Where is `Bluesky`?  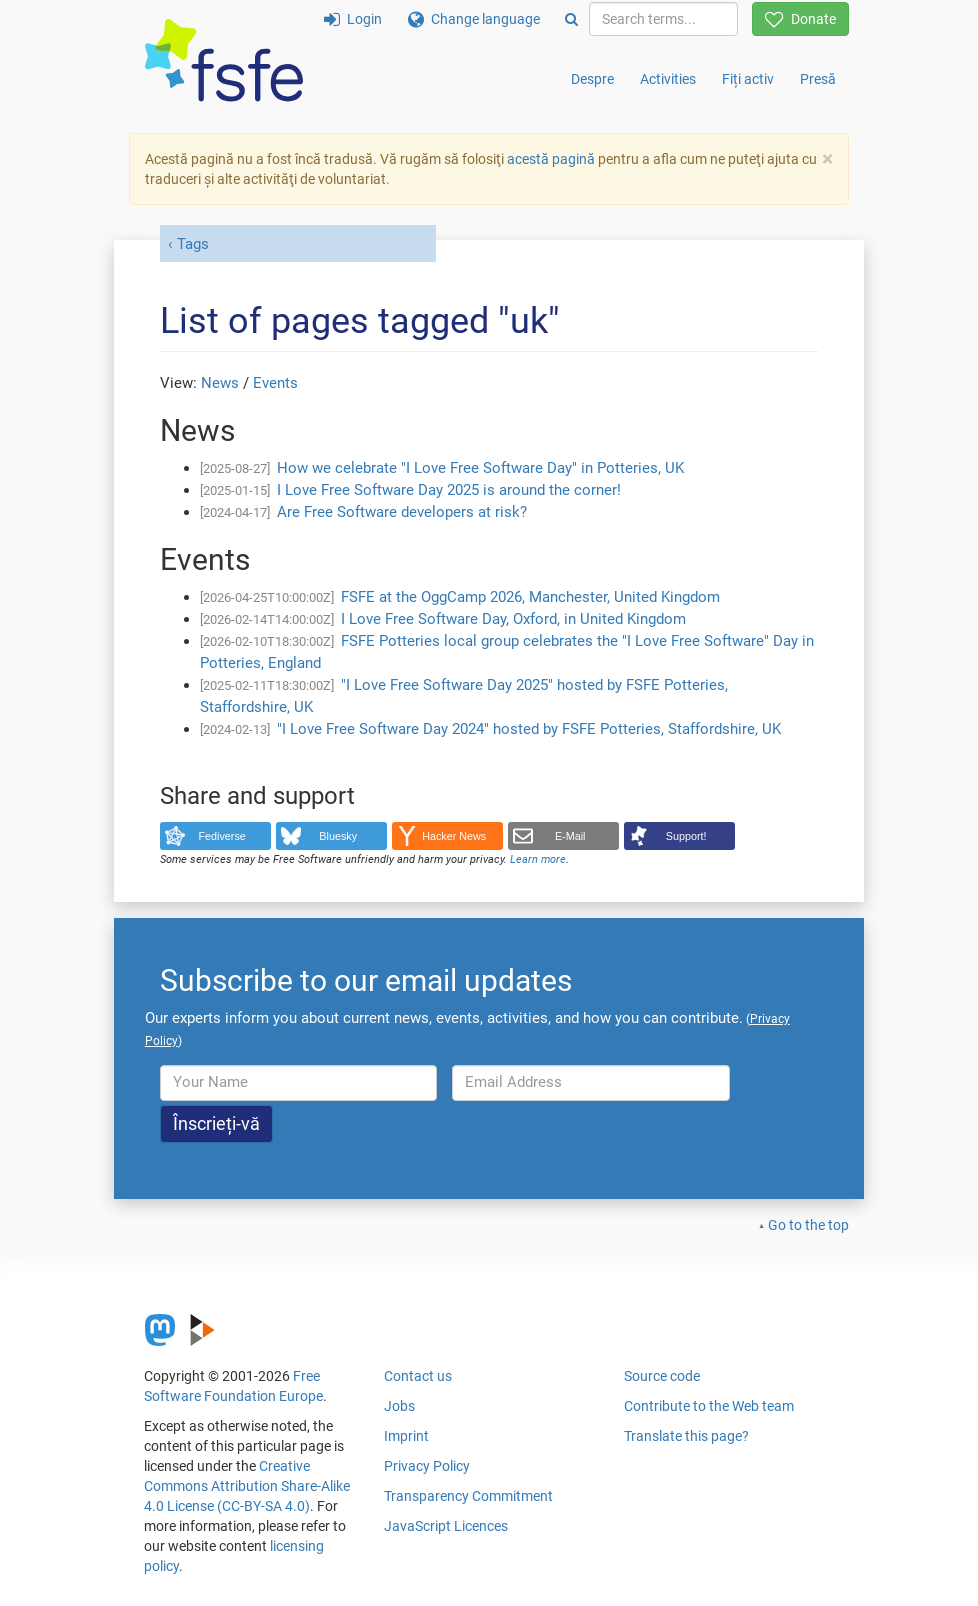 Bluesky is located at coordinates (338, 836).